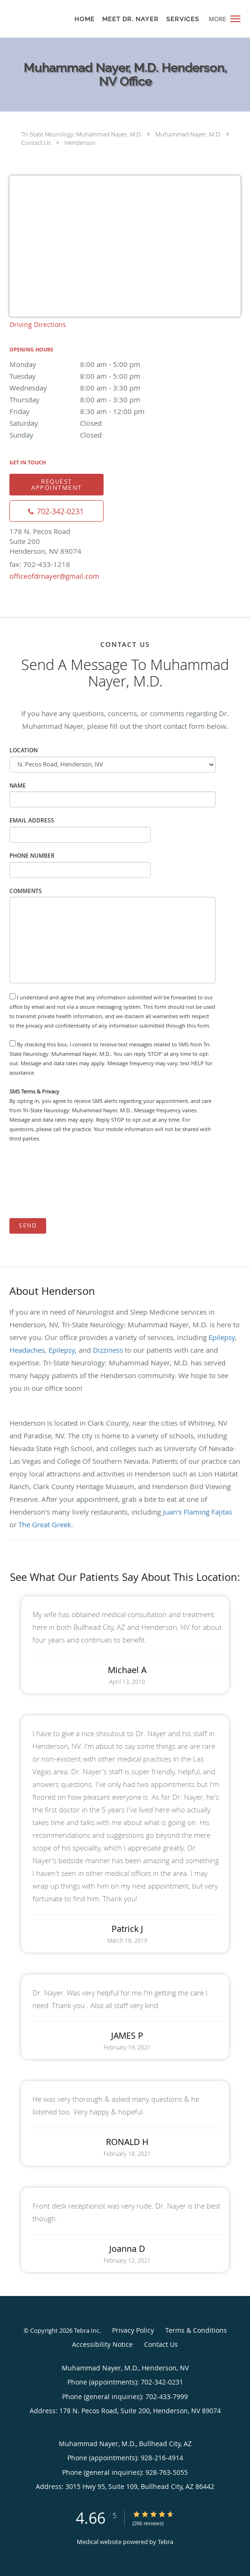  I want to click on Sunday, so click(91, 434).